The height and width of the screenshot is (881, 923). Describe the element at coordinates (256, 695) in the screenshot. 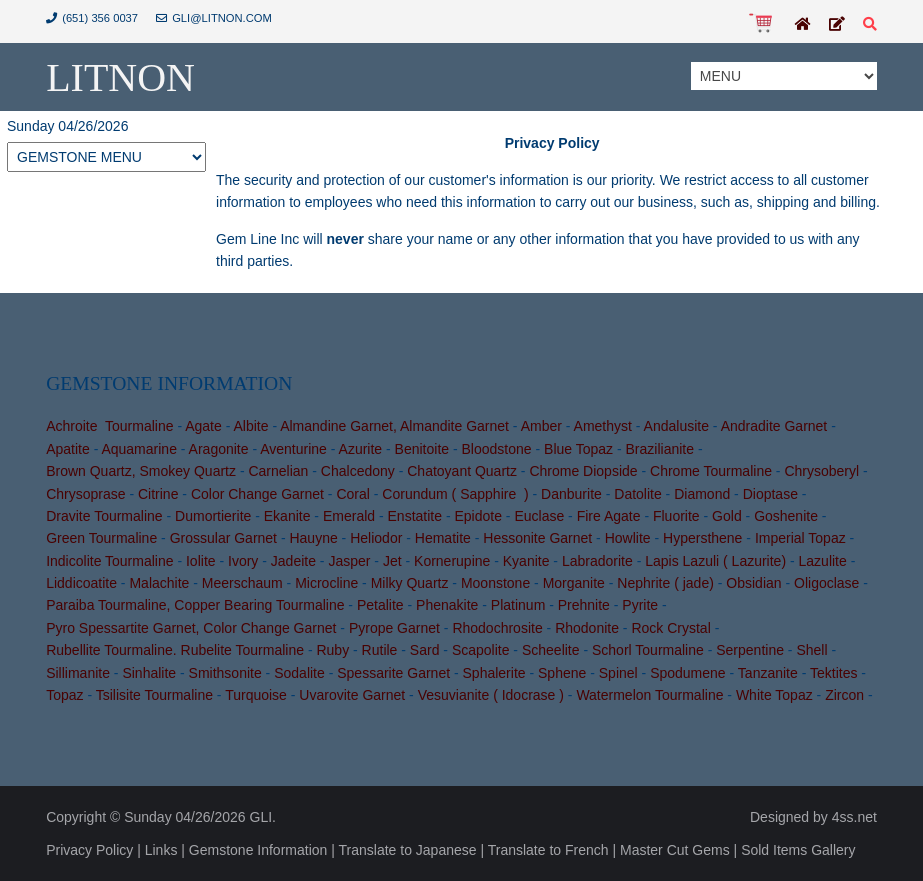

I see `Turquoise` at that location.